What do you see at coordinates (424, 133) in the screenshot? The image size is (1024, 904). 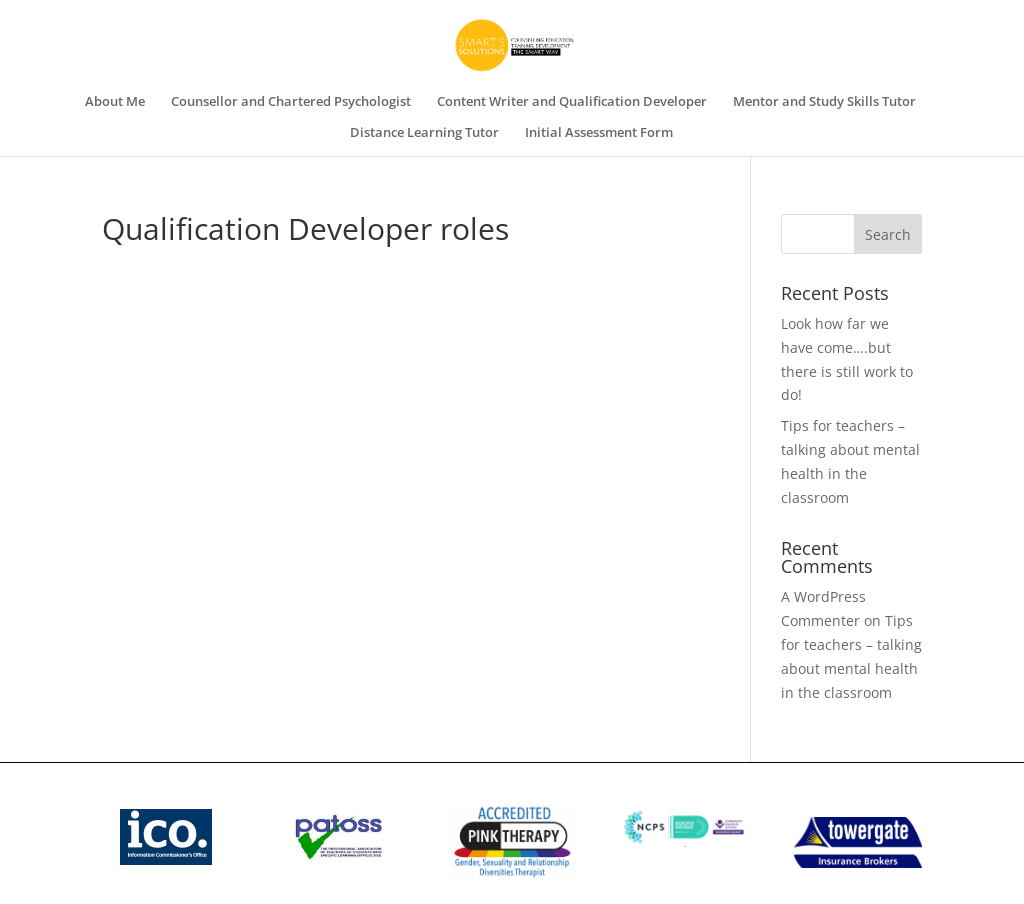 I see `Distance Learning Tutor` at bounding box center [424, 133].